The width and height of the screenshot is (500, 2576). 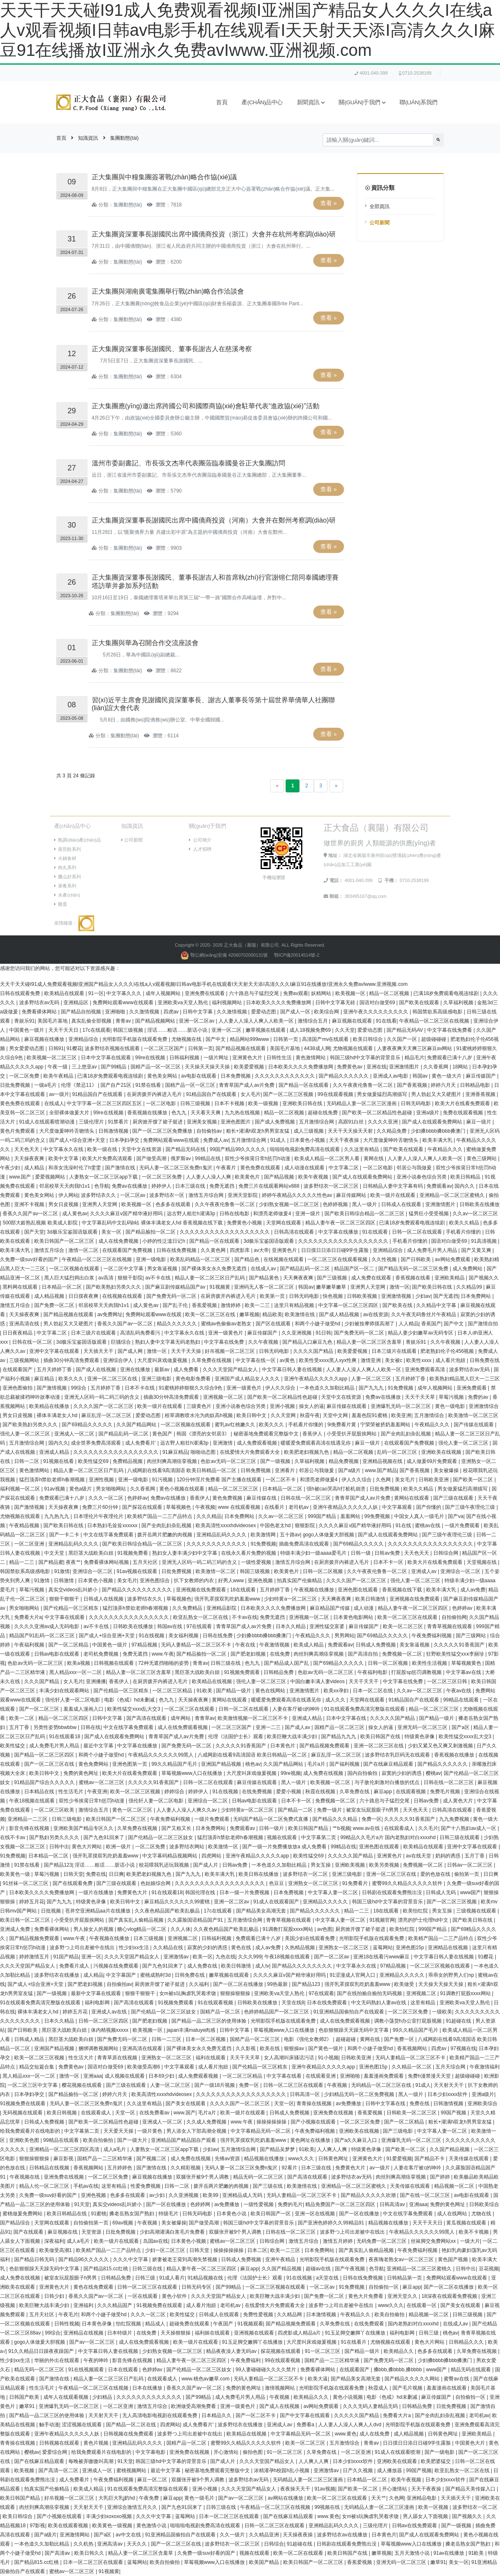 I want to click on 精品交短篇合集, so click(x=37, y=2067).